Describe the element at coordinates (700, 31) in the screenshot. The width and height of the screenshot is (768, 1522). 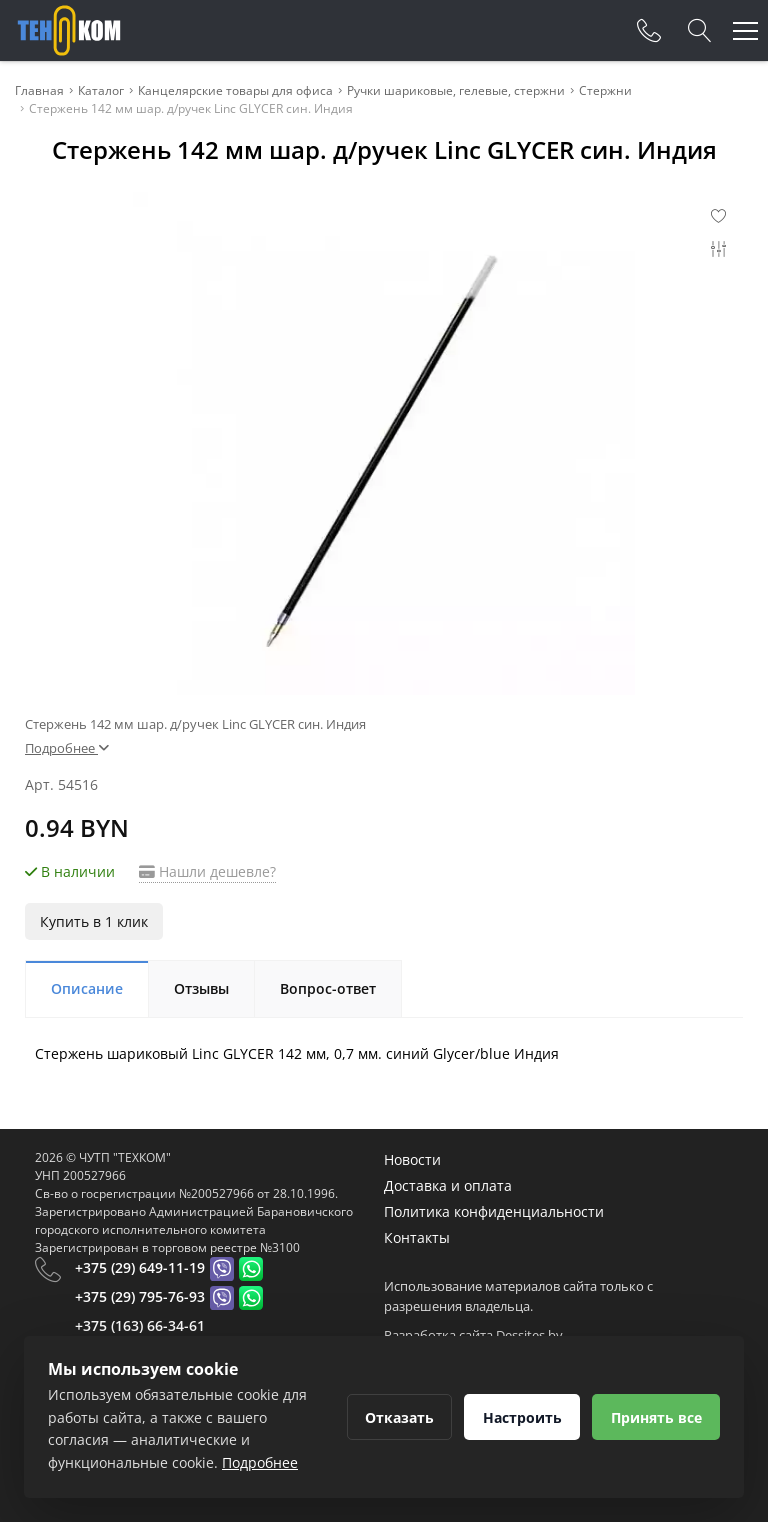
I see `[Search]` at that location.